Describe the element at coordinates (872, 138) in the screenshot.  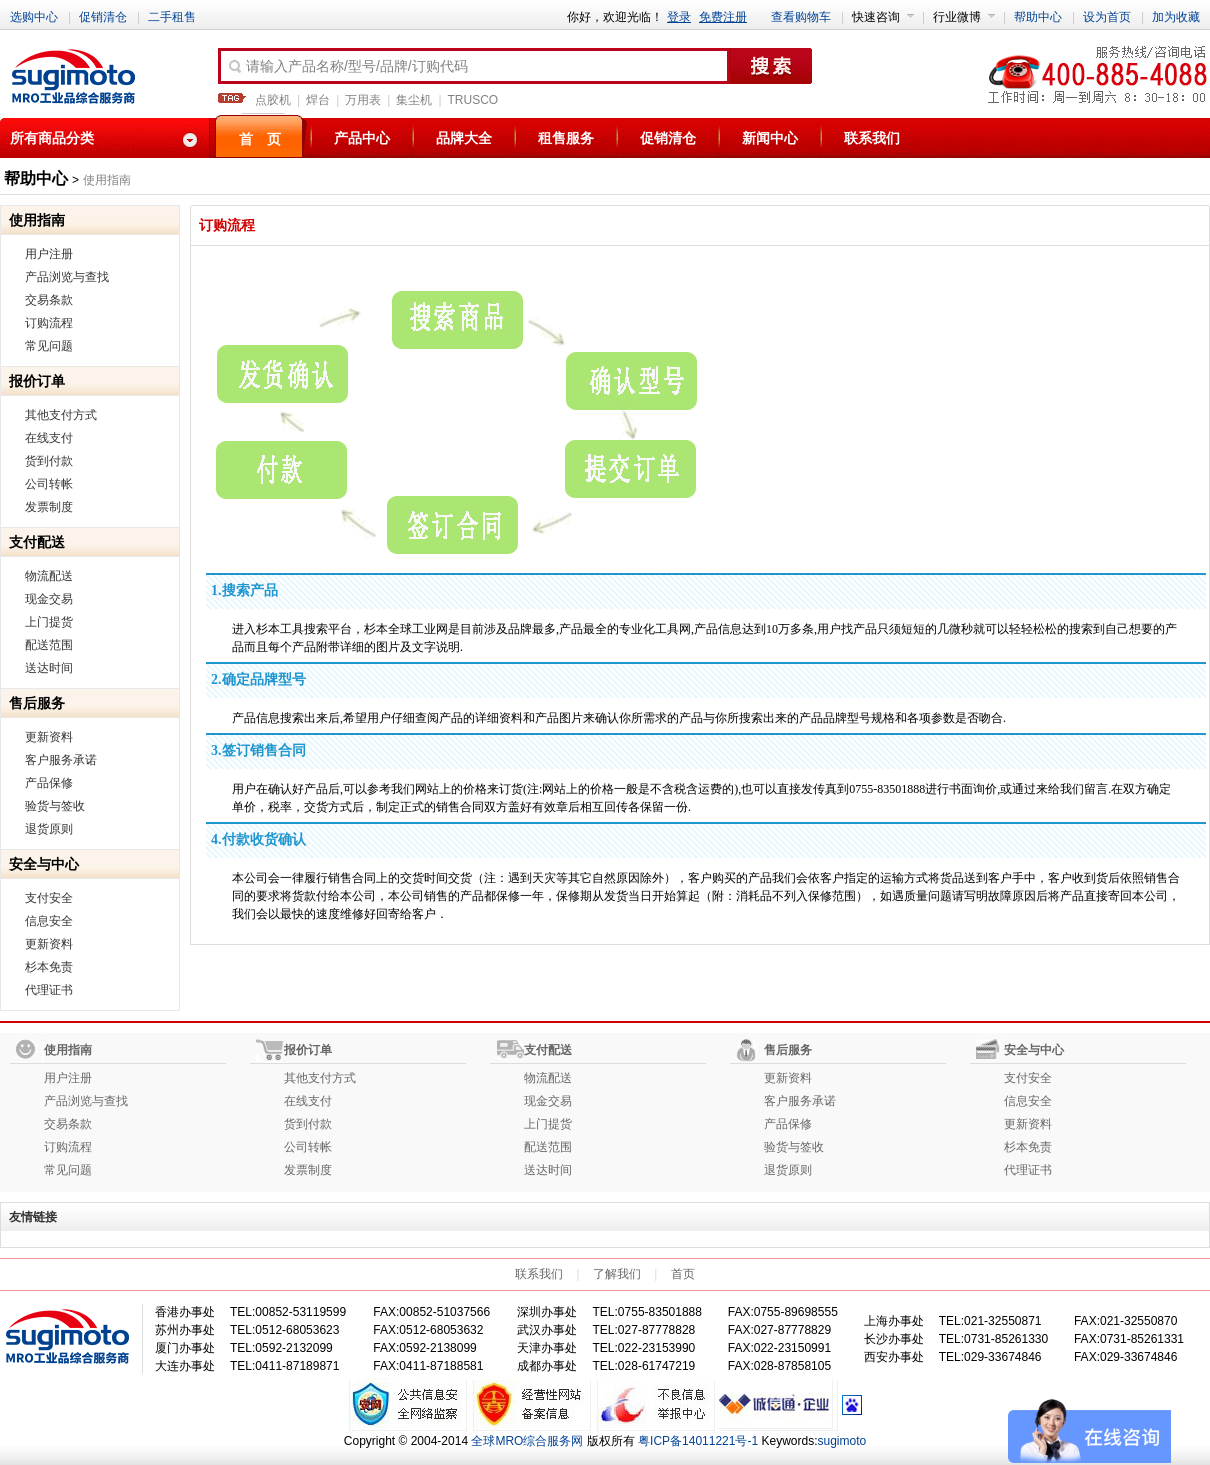
I see `联系我们` at that location.